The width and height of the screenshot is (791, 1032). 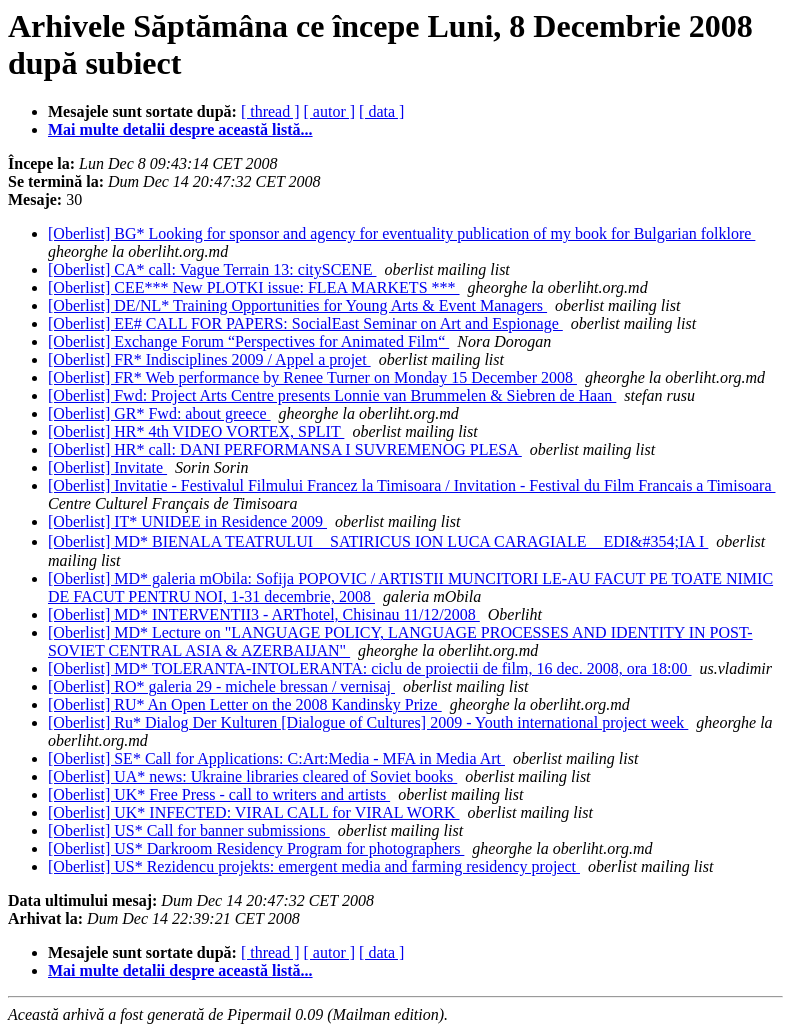 What do you see at coordinates (212, 269) in the screenshot?
I see `[Oberlist] CA* call: Vague Terrain 13: citySCENE` at bounding box center [212, 269].